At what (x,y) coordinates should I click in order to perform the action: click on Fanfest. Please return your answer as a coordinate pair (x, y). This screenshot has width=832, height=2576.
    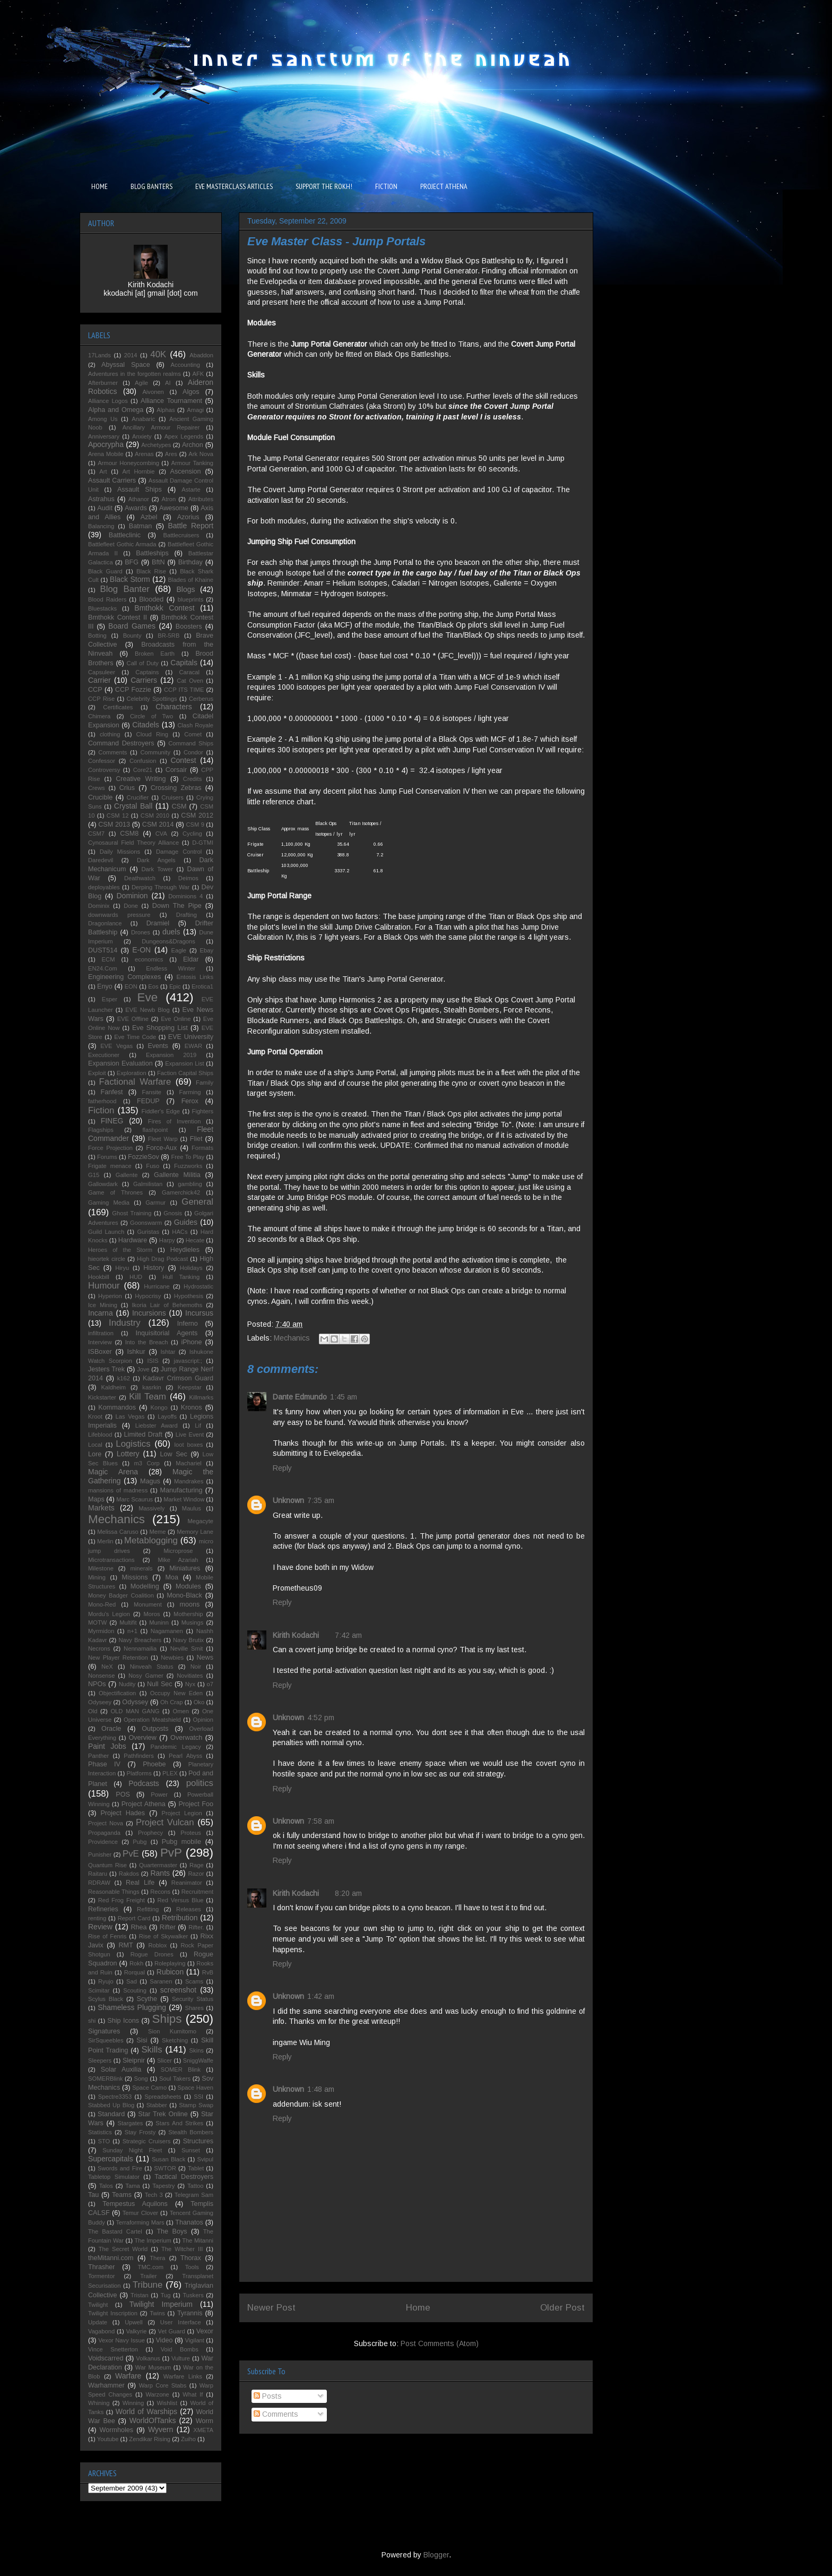
    Looking at the image, I should click on (112, 1092).